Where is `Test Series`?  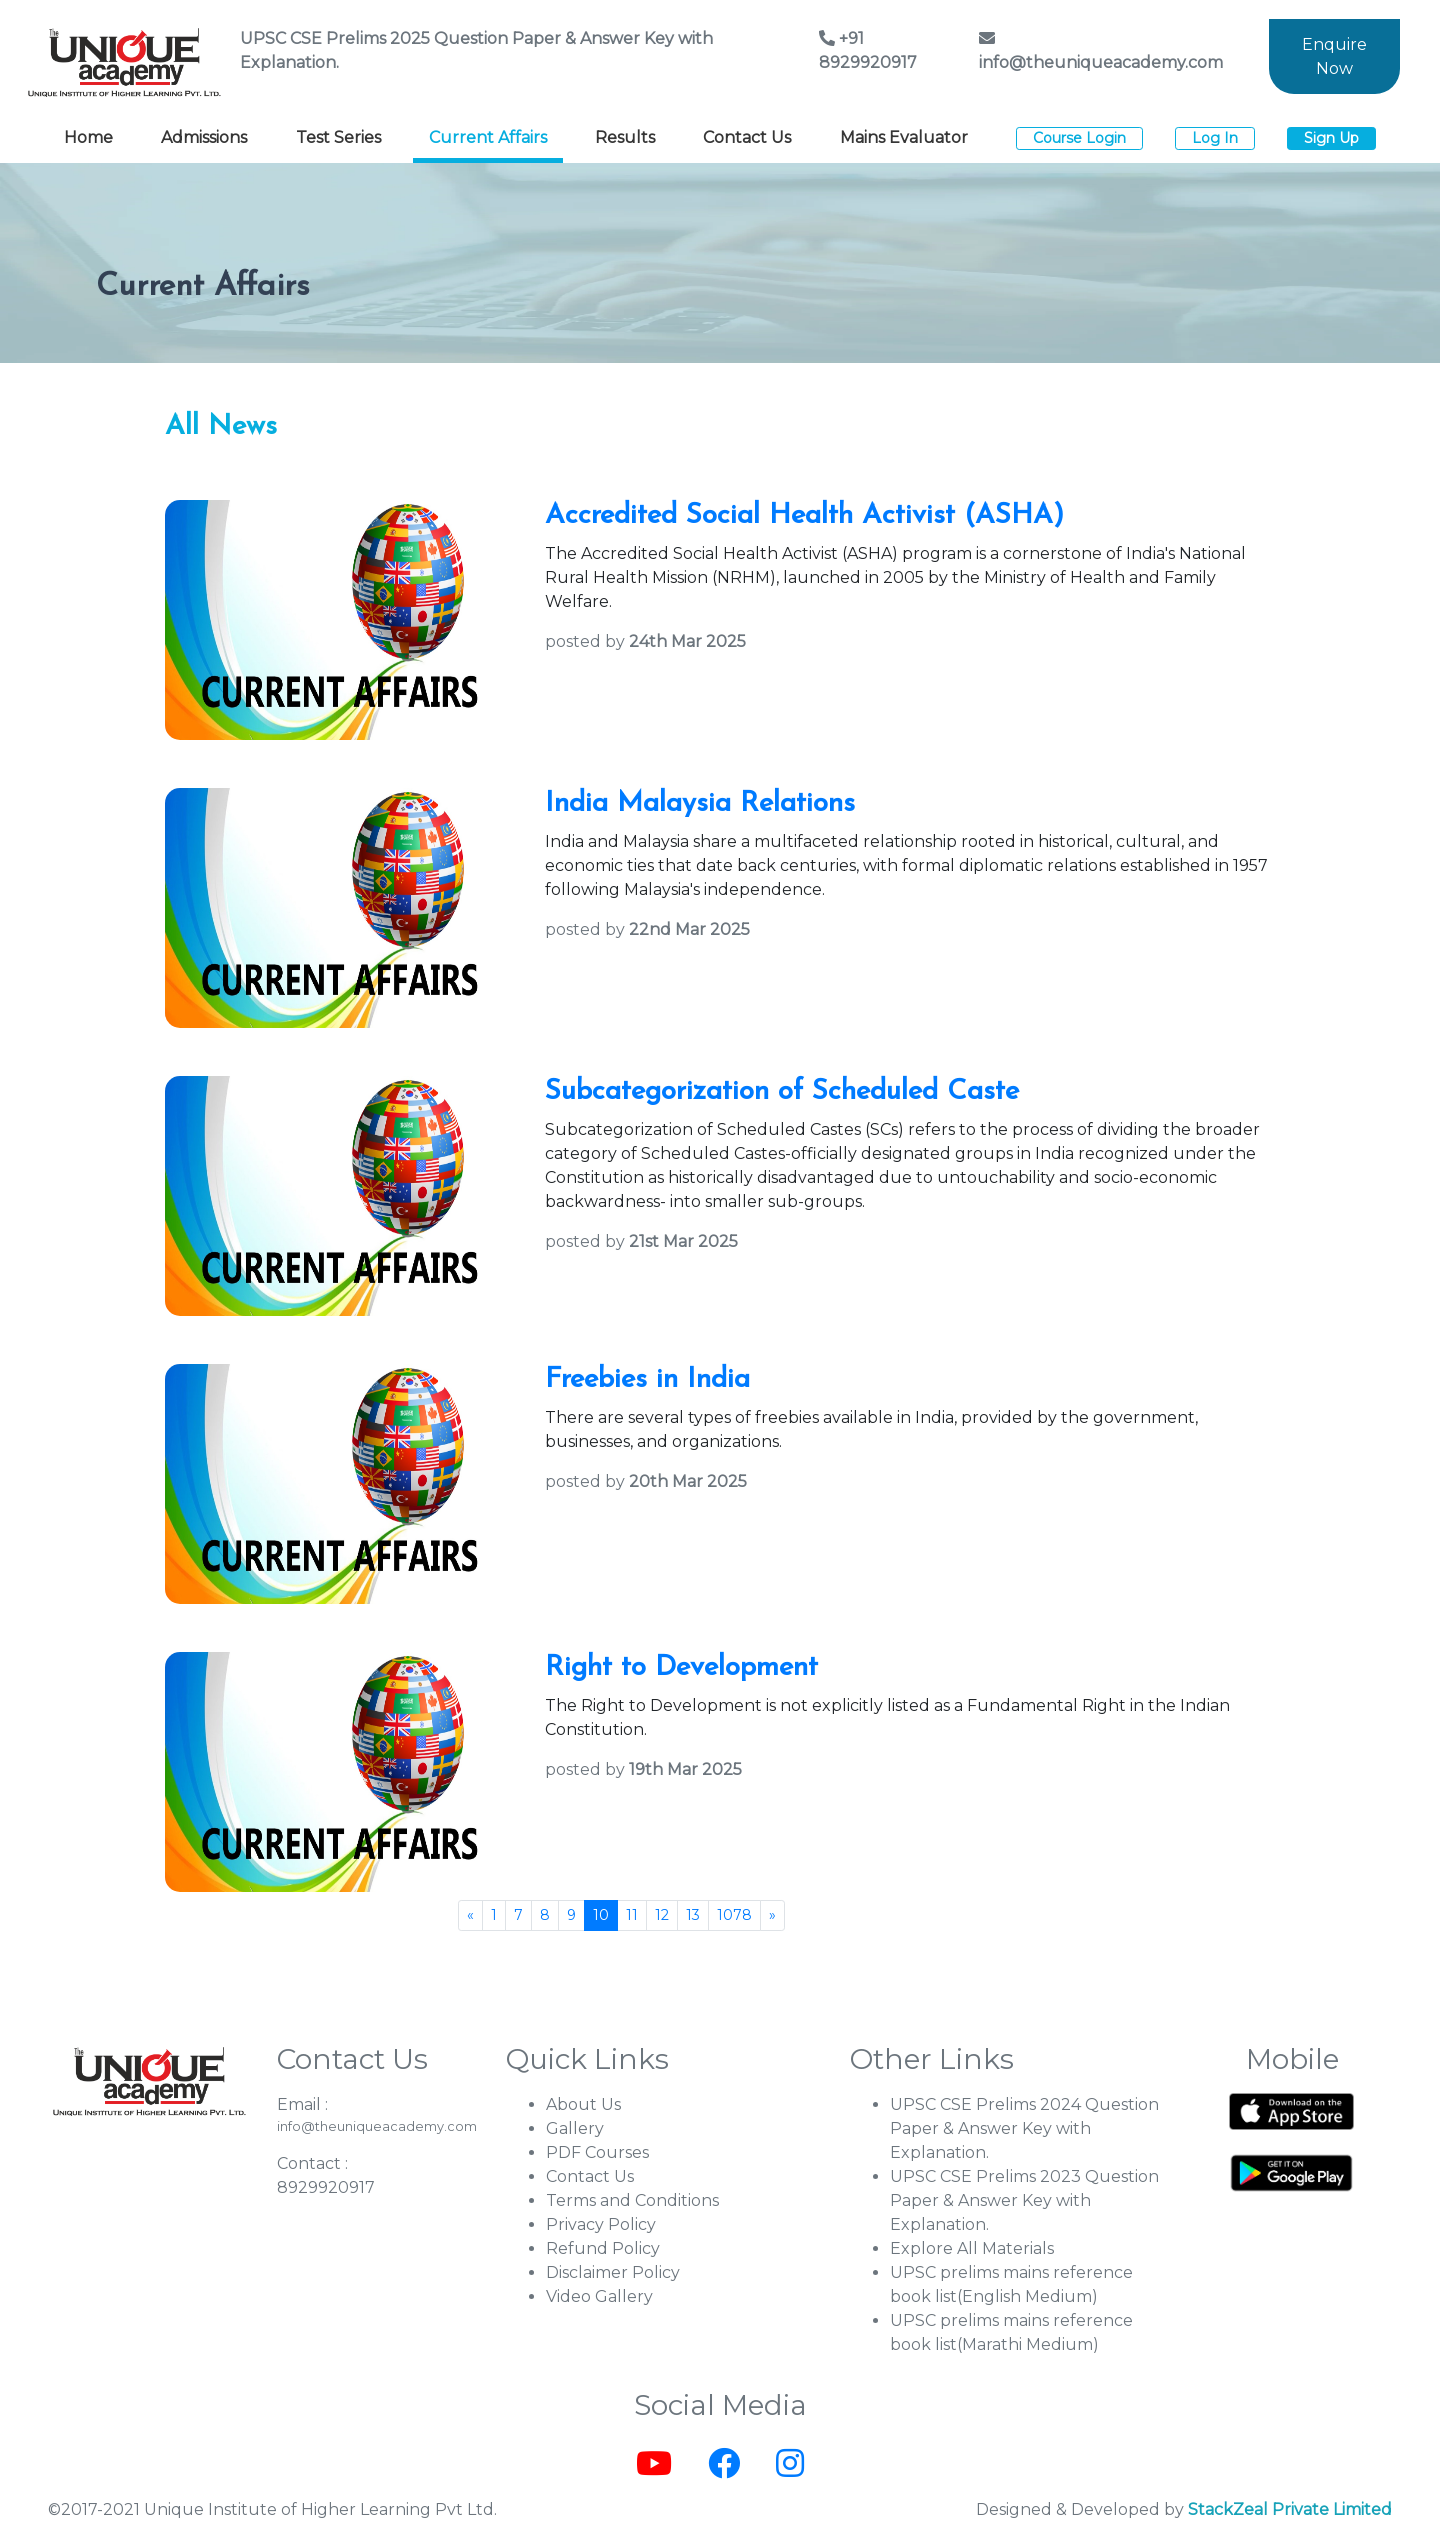
Test Series is located at coordinates (338, 137).